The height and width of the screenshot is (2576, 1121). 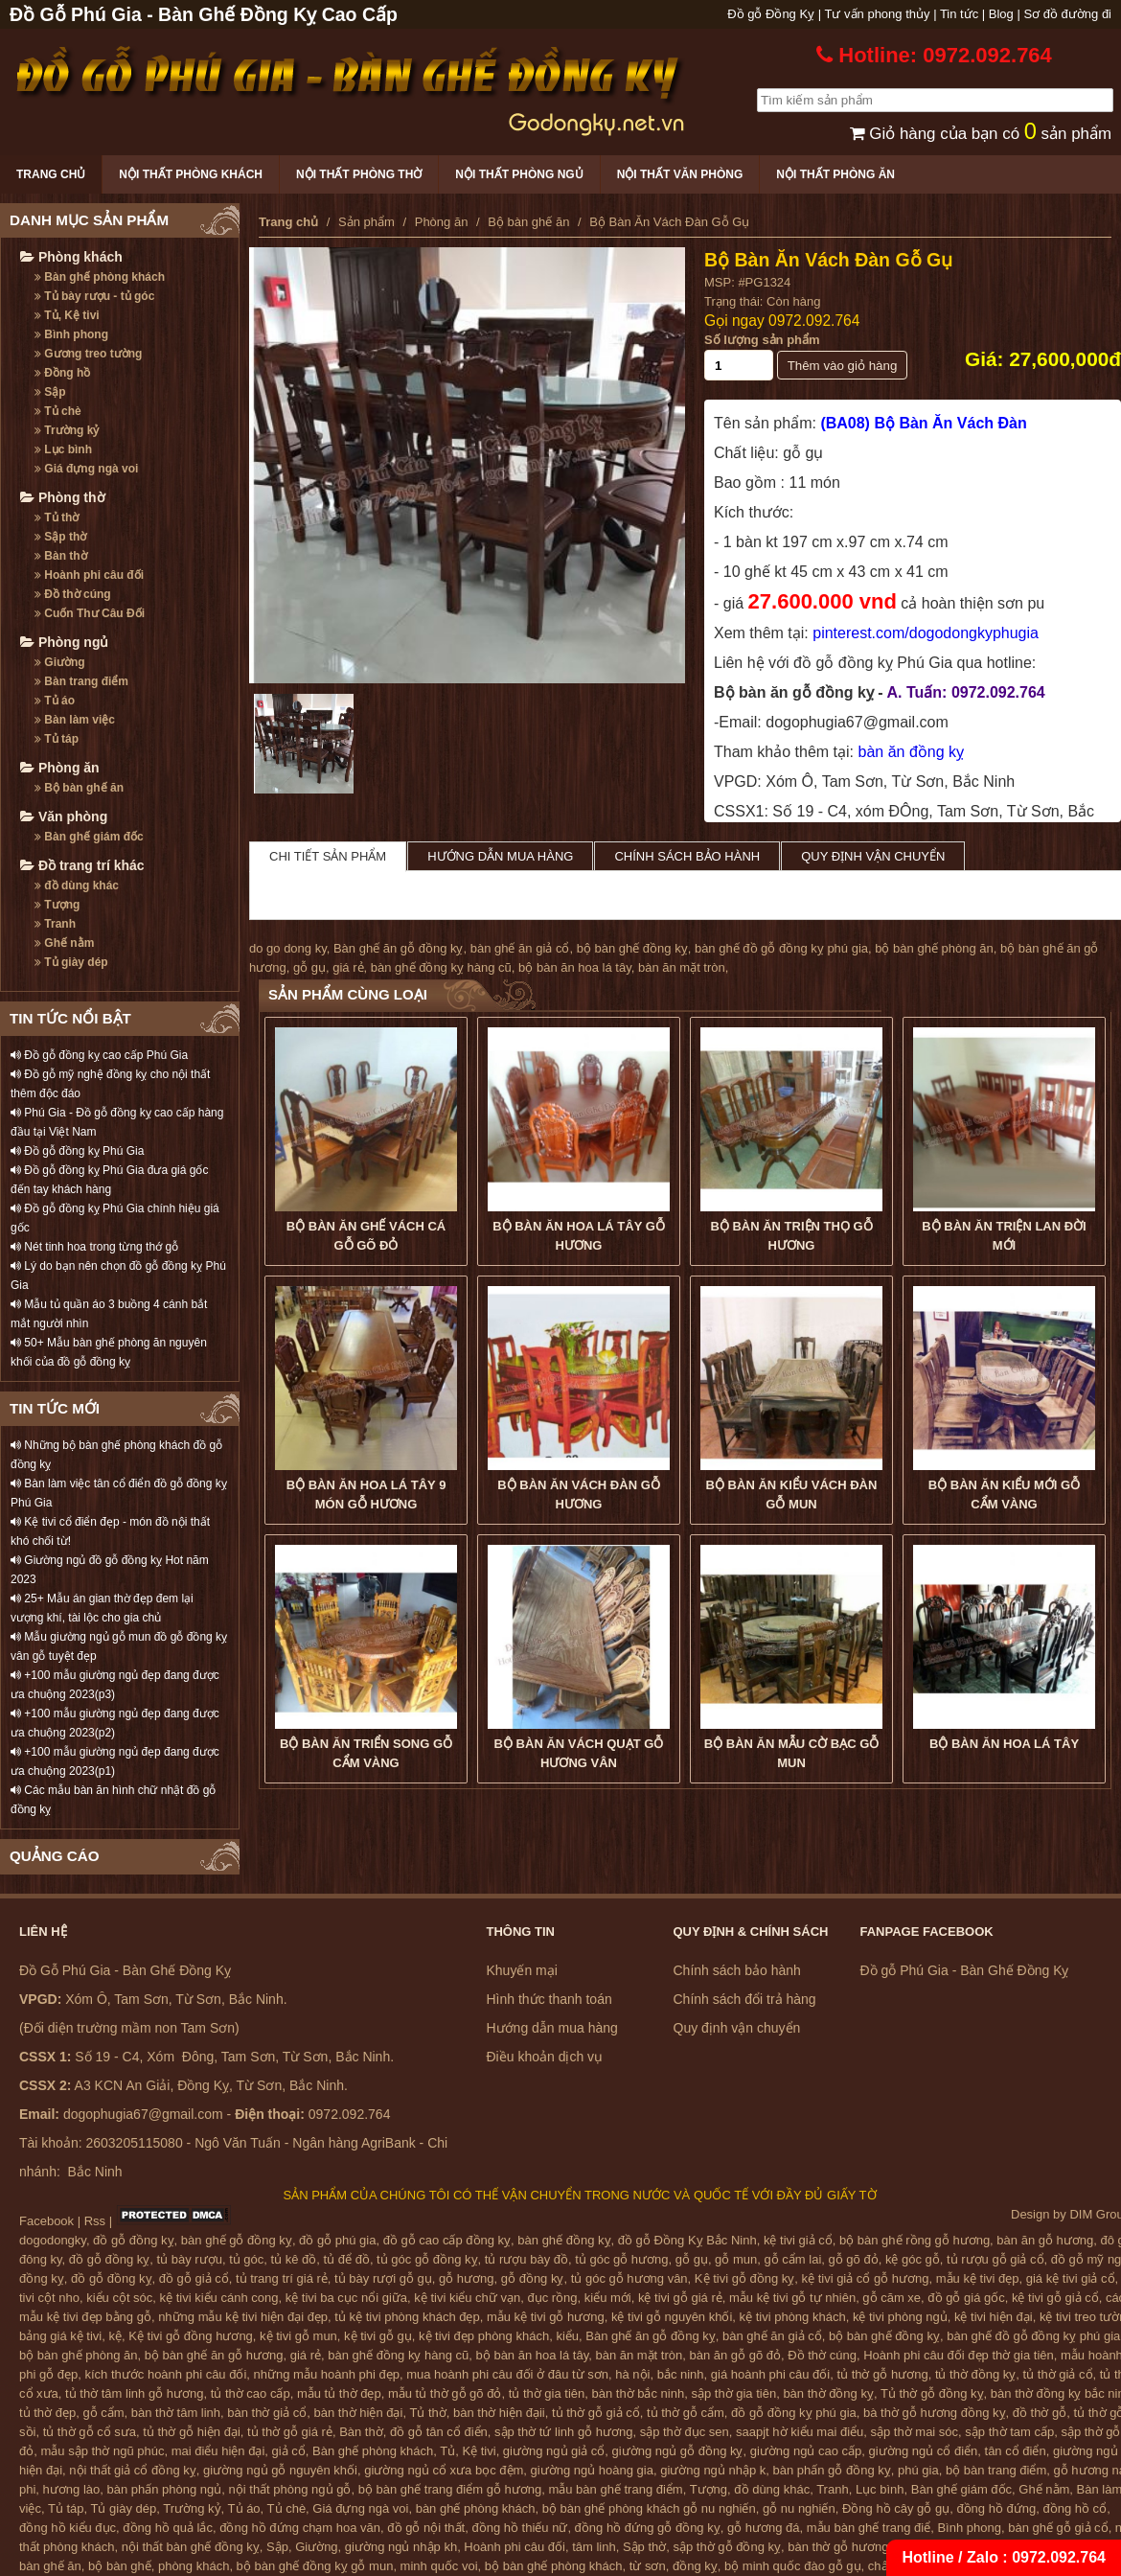 What do you see at coordinates (71, 962) in the screenshot?
I see `Tủ giày dép` at bounding box center [71, 962].